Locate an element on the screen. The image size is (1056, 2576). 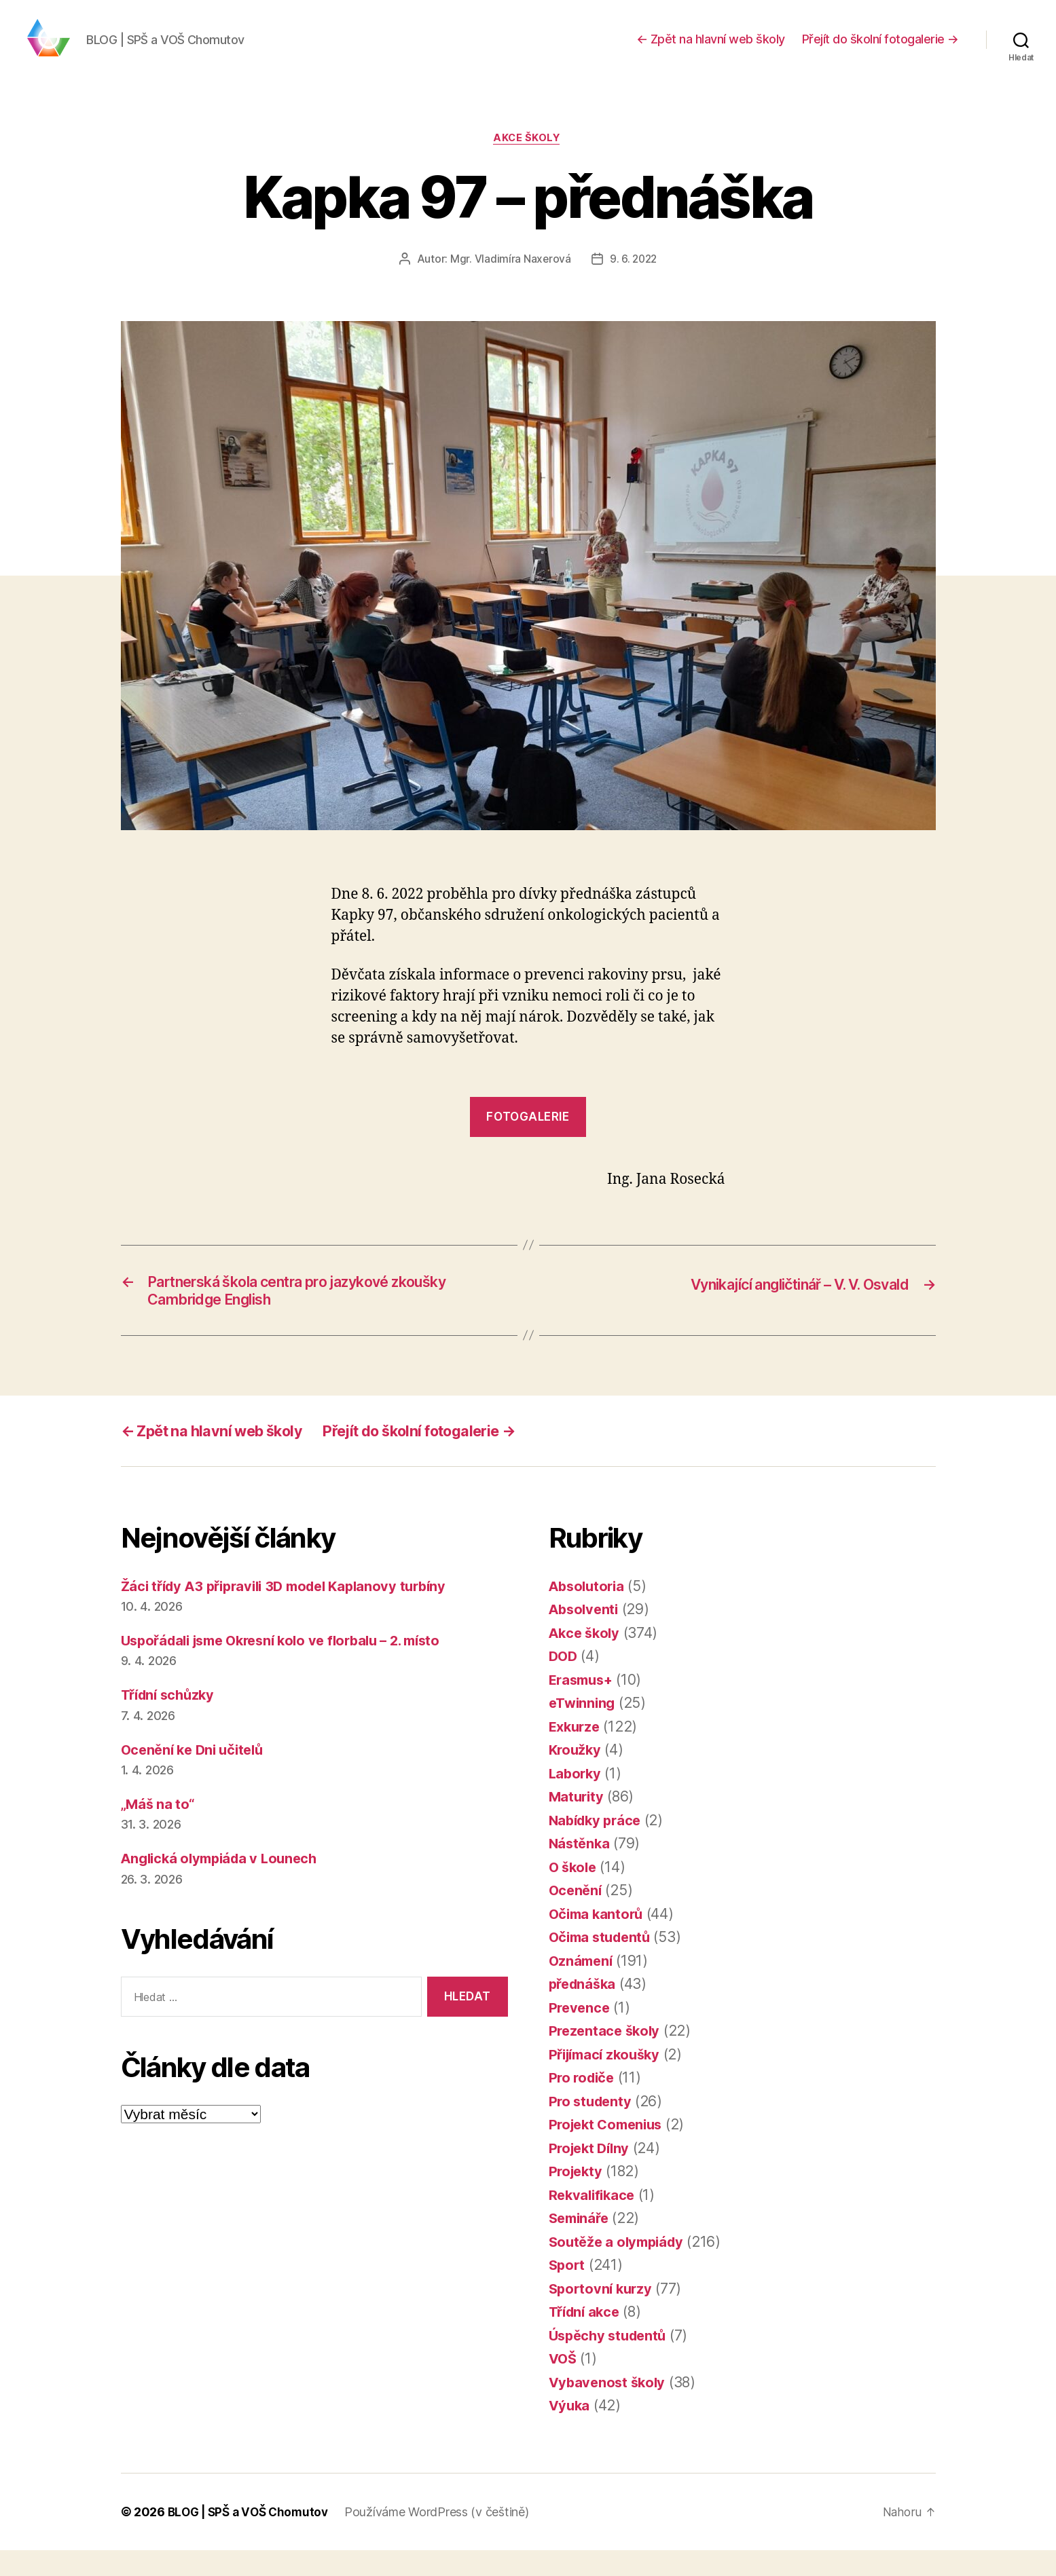
Přijímací zkoušky is located at coordinates (608, 2080).